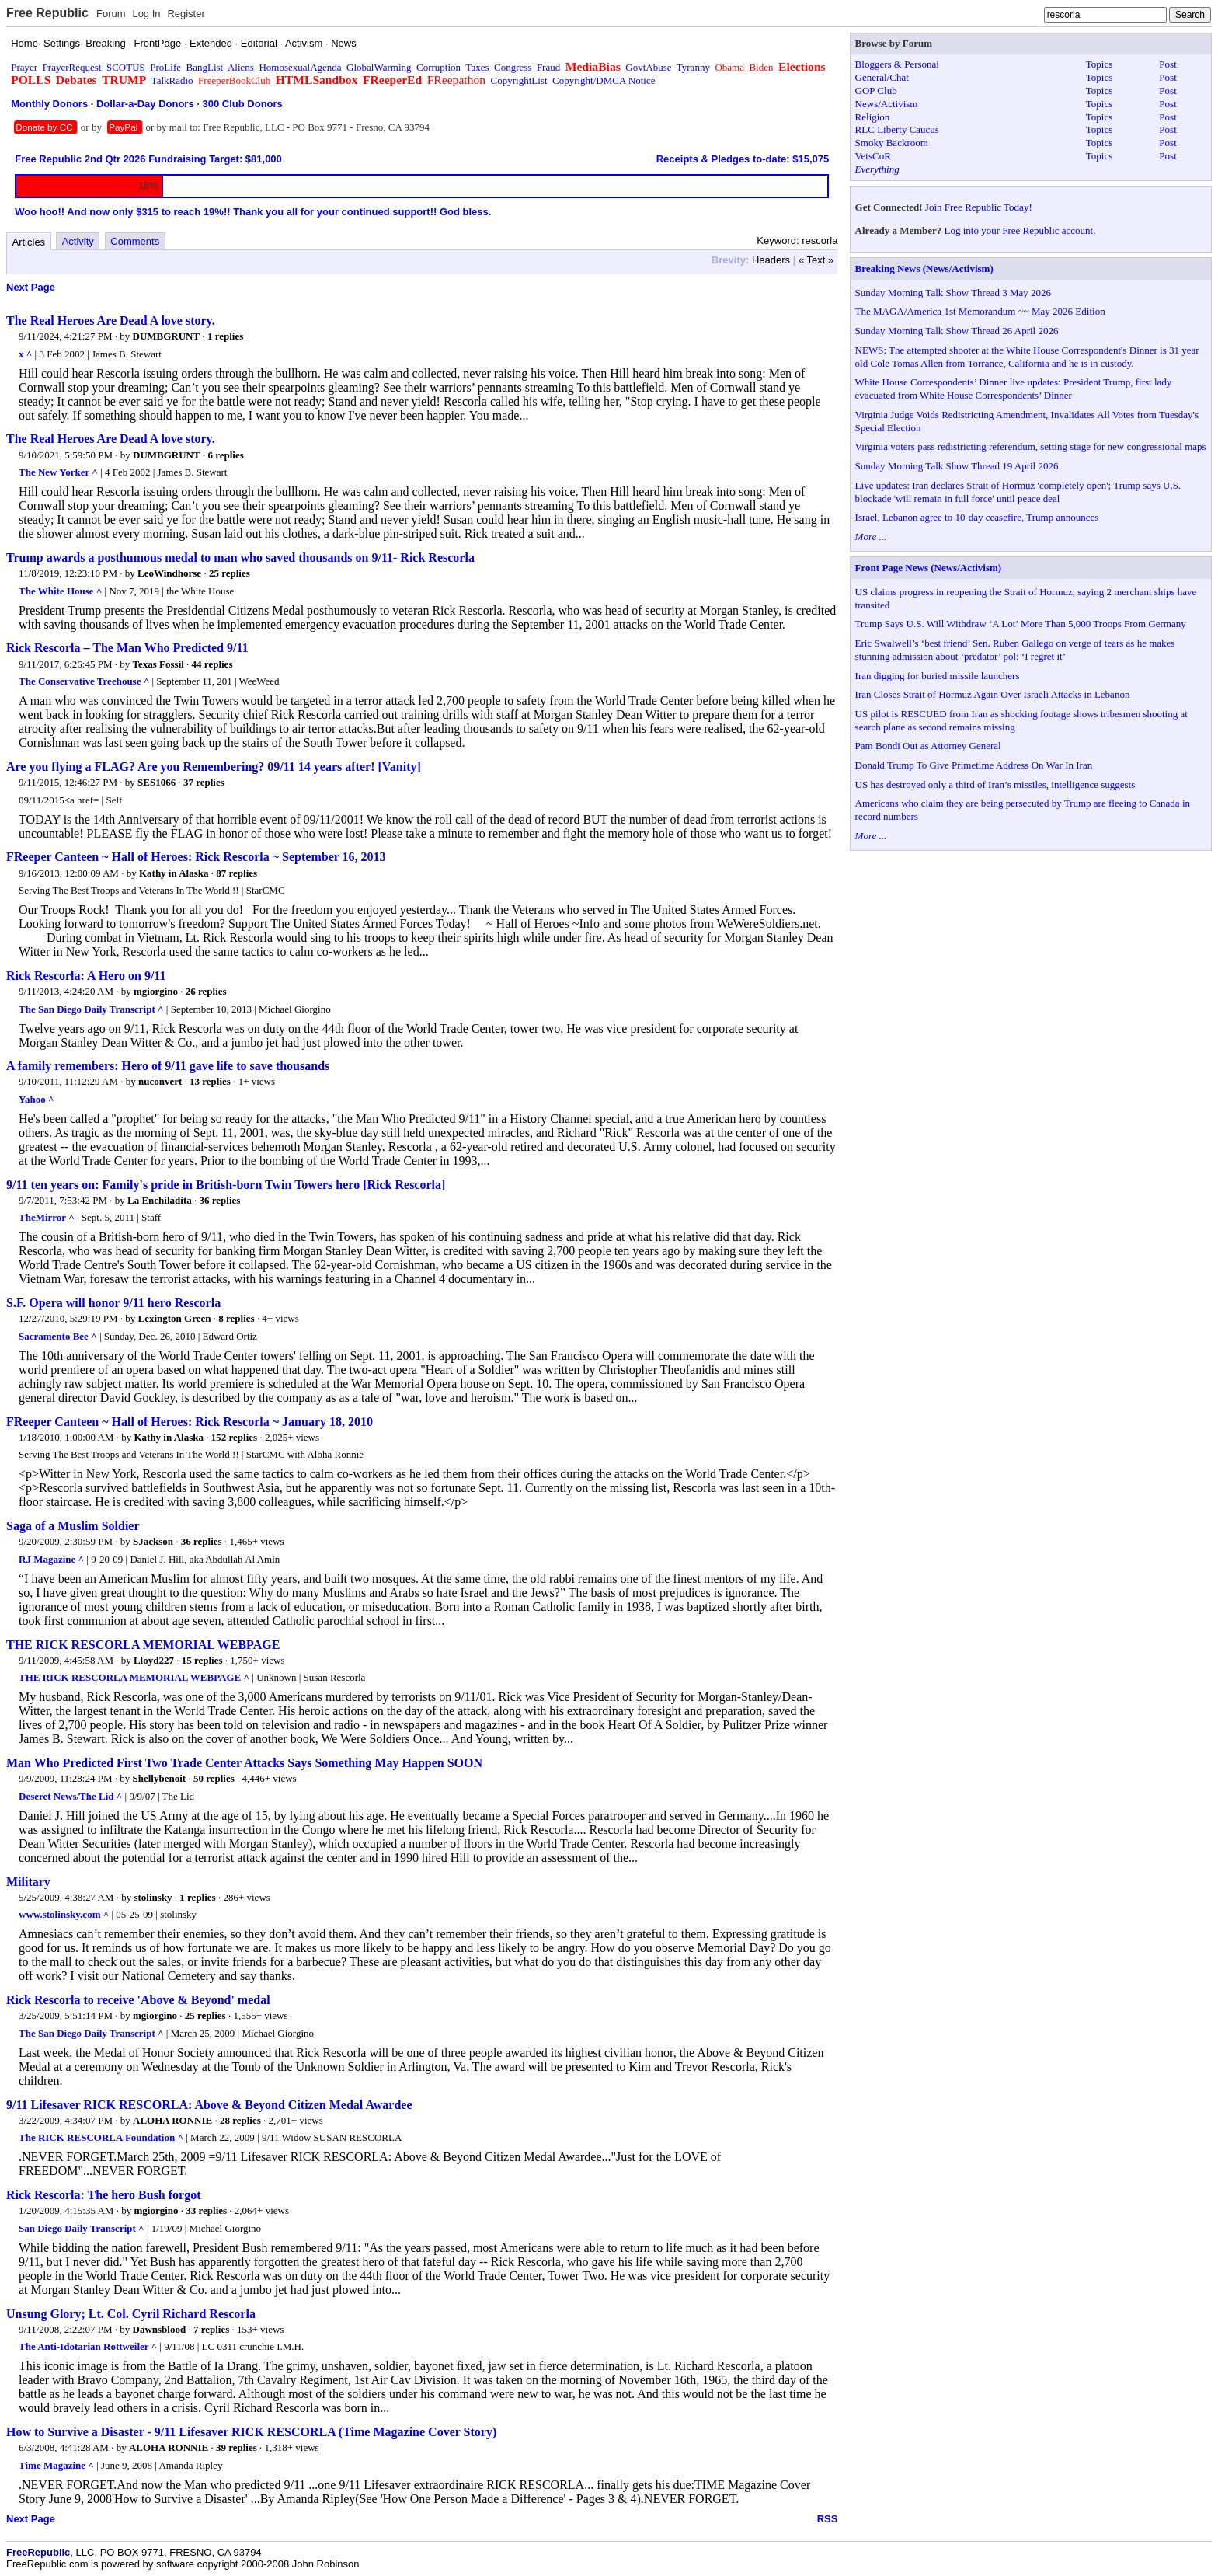  I want to click on TheMirror ^, so click(47, 1217).